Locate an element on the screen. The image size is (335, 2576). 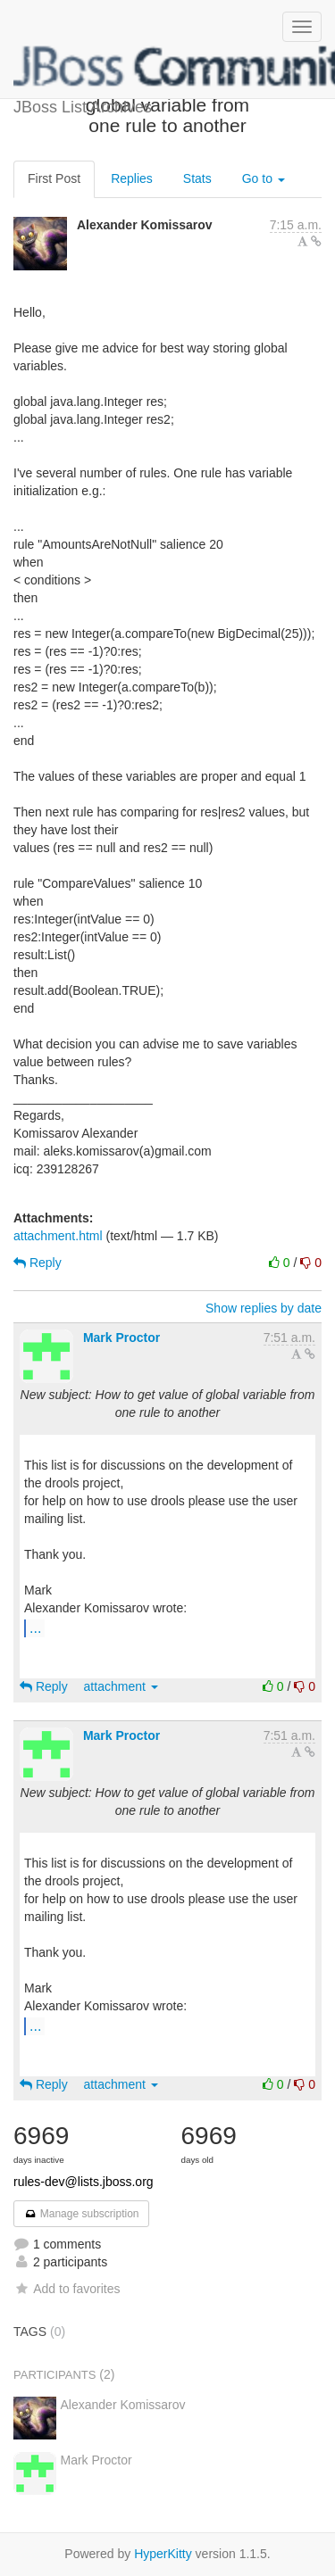
rules-dev@lists.jboss.org is located at coordinates (83, 2181).